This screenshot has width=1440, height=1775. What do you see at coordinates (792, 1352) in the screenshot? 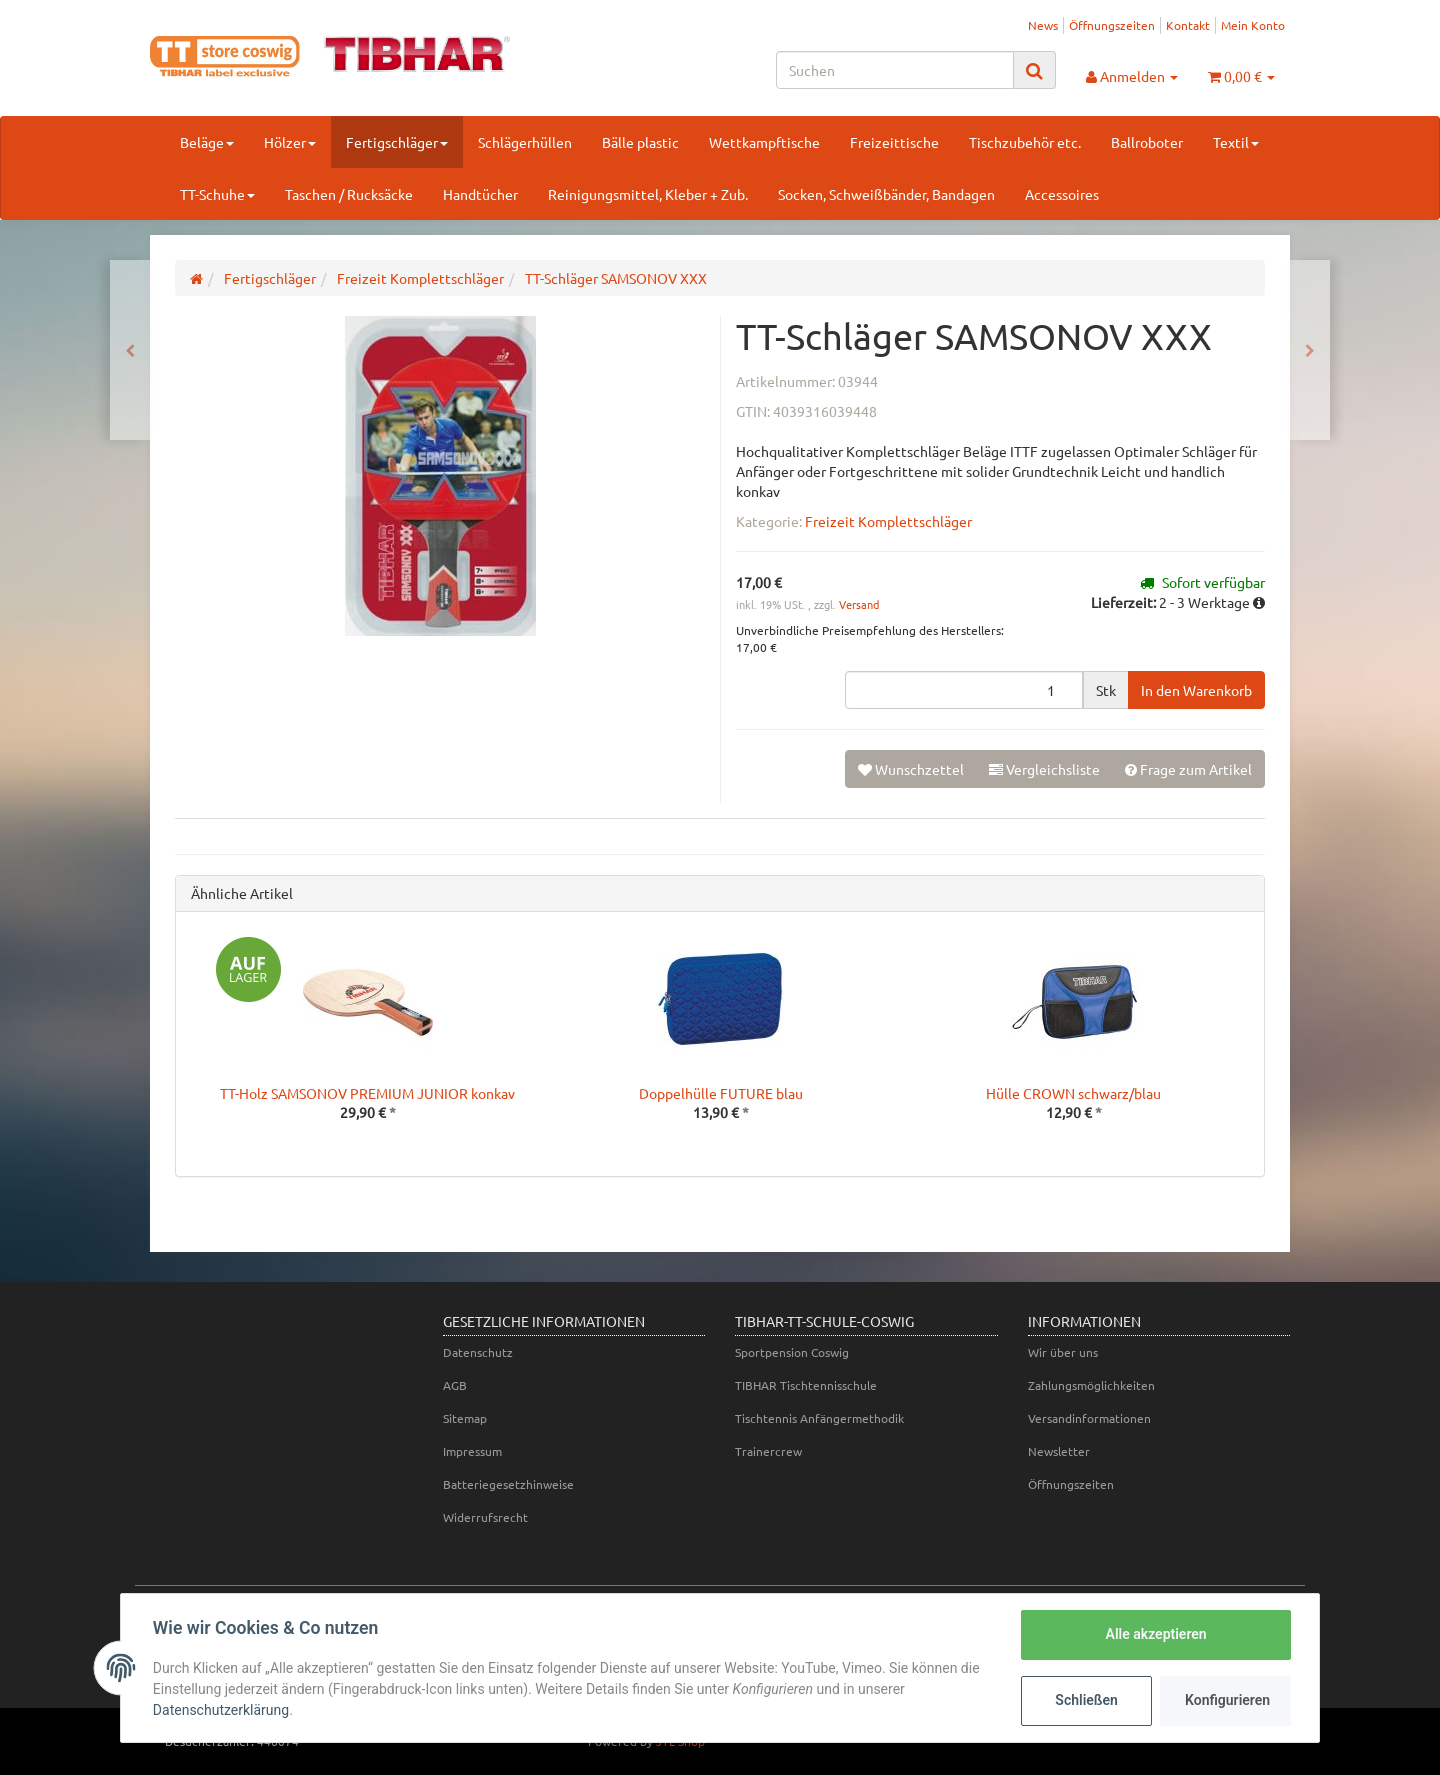
I see `Sportpension Coswig` at bounding box center [792, 1352].